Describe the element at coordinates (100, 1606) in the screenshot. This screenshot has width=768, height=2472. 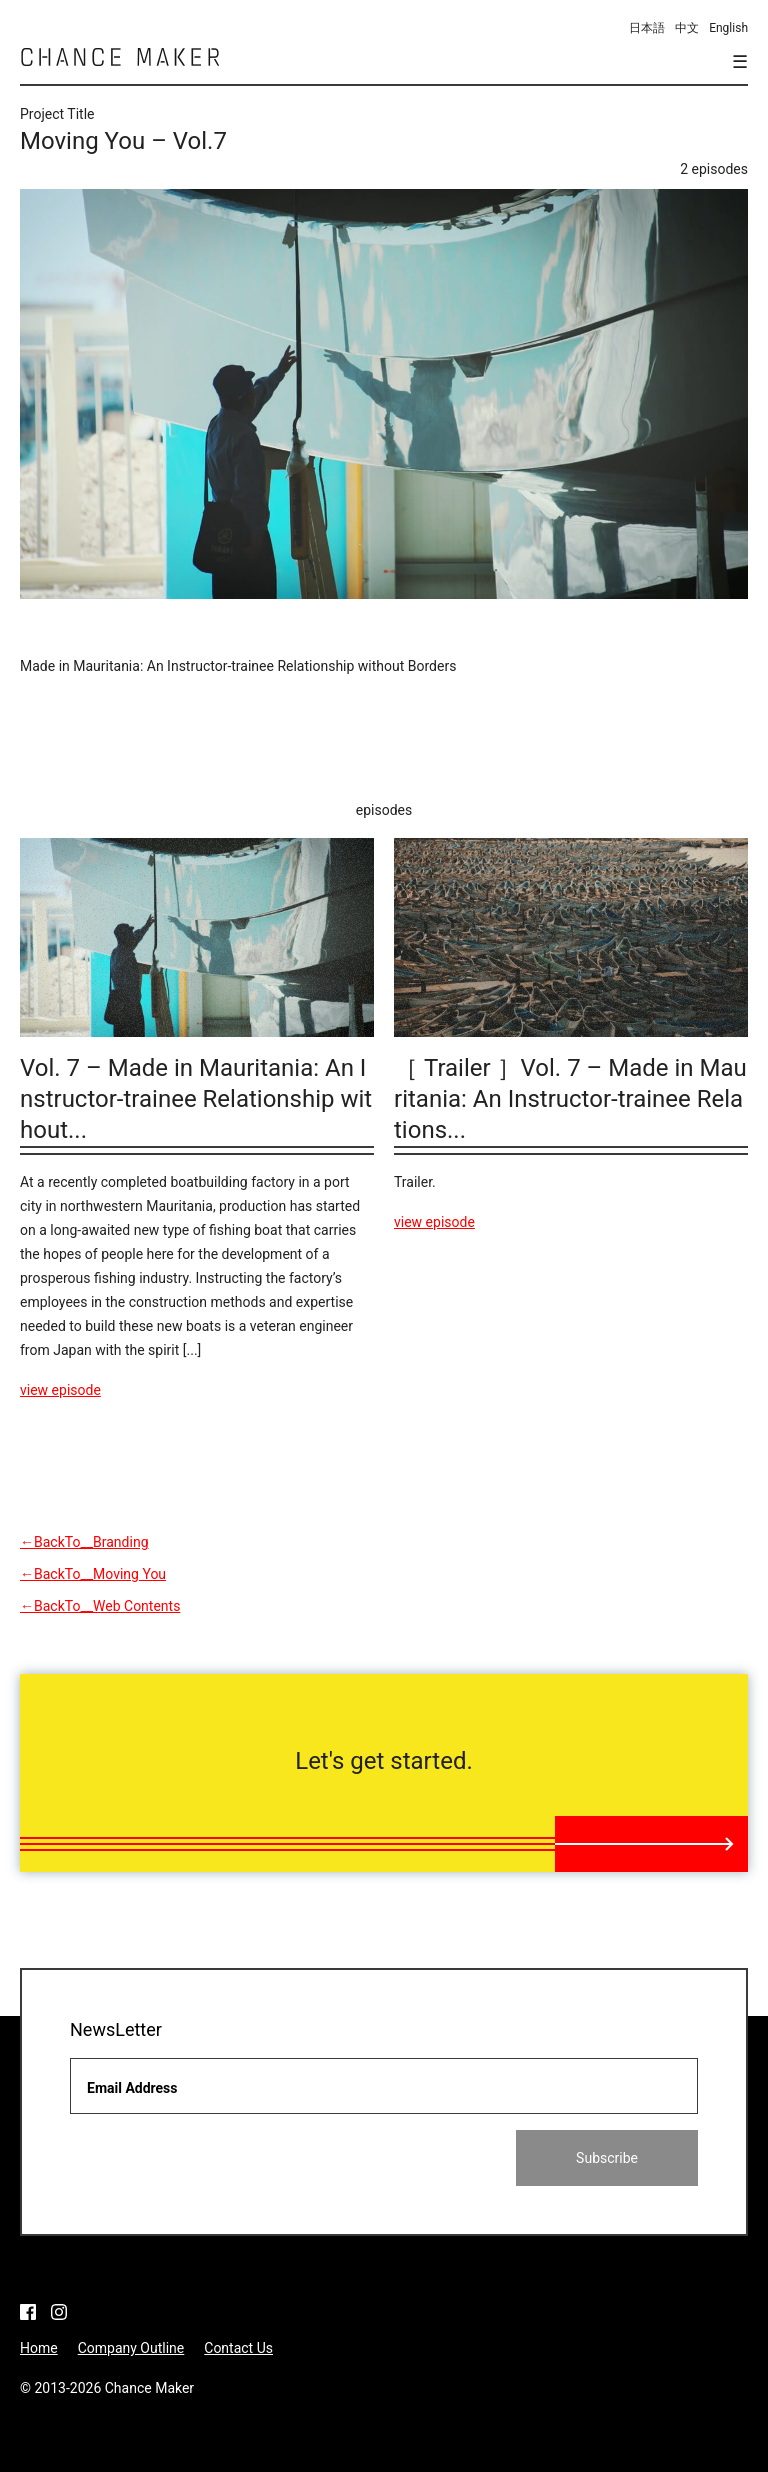
I see `←BackTo__Web Contents` at that location.